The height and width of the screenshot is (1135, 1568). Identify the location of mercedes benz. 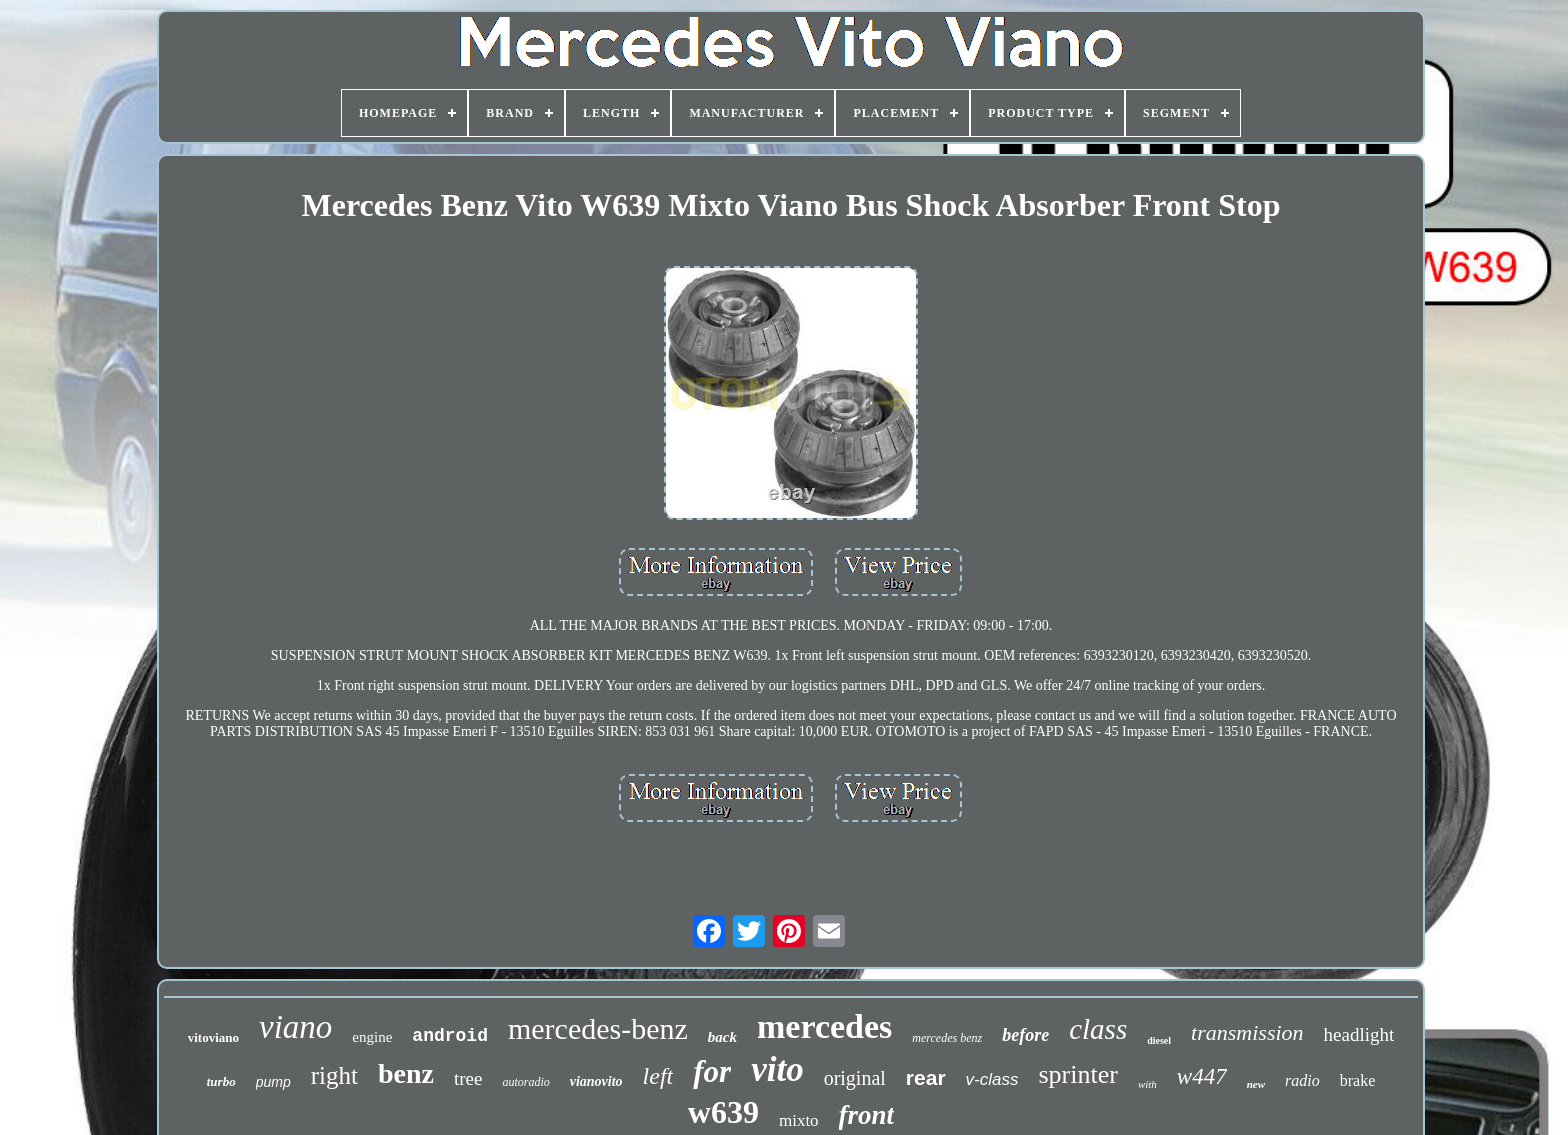
(947, 1038).